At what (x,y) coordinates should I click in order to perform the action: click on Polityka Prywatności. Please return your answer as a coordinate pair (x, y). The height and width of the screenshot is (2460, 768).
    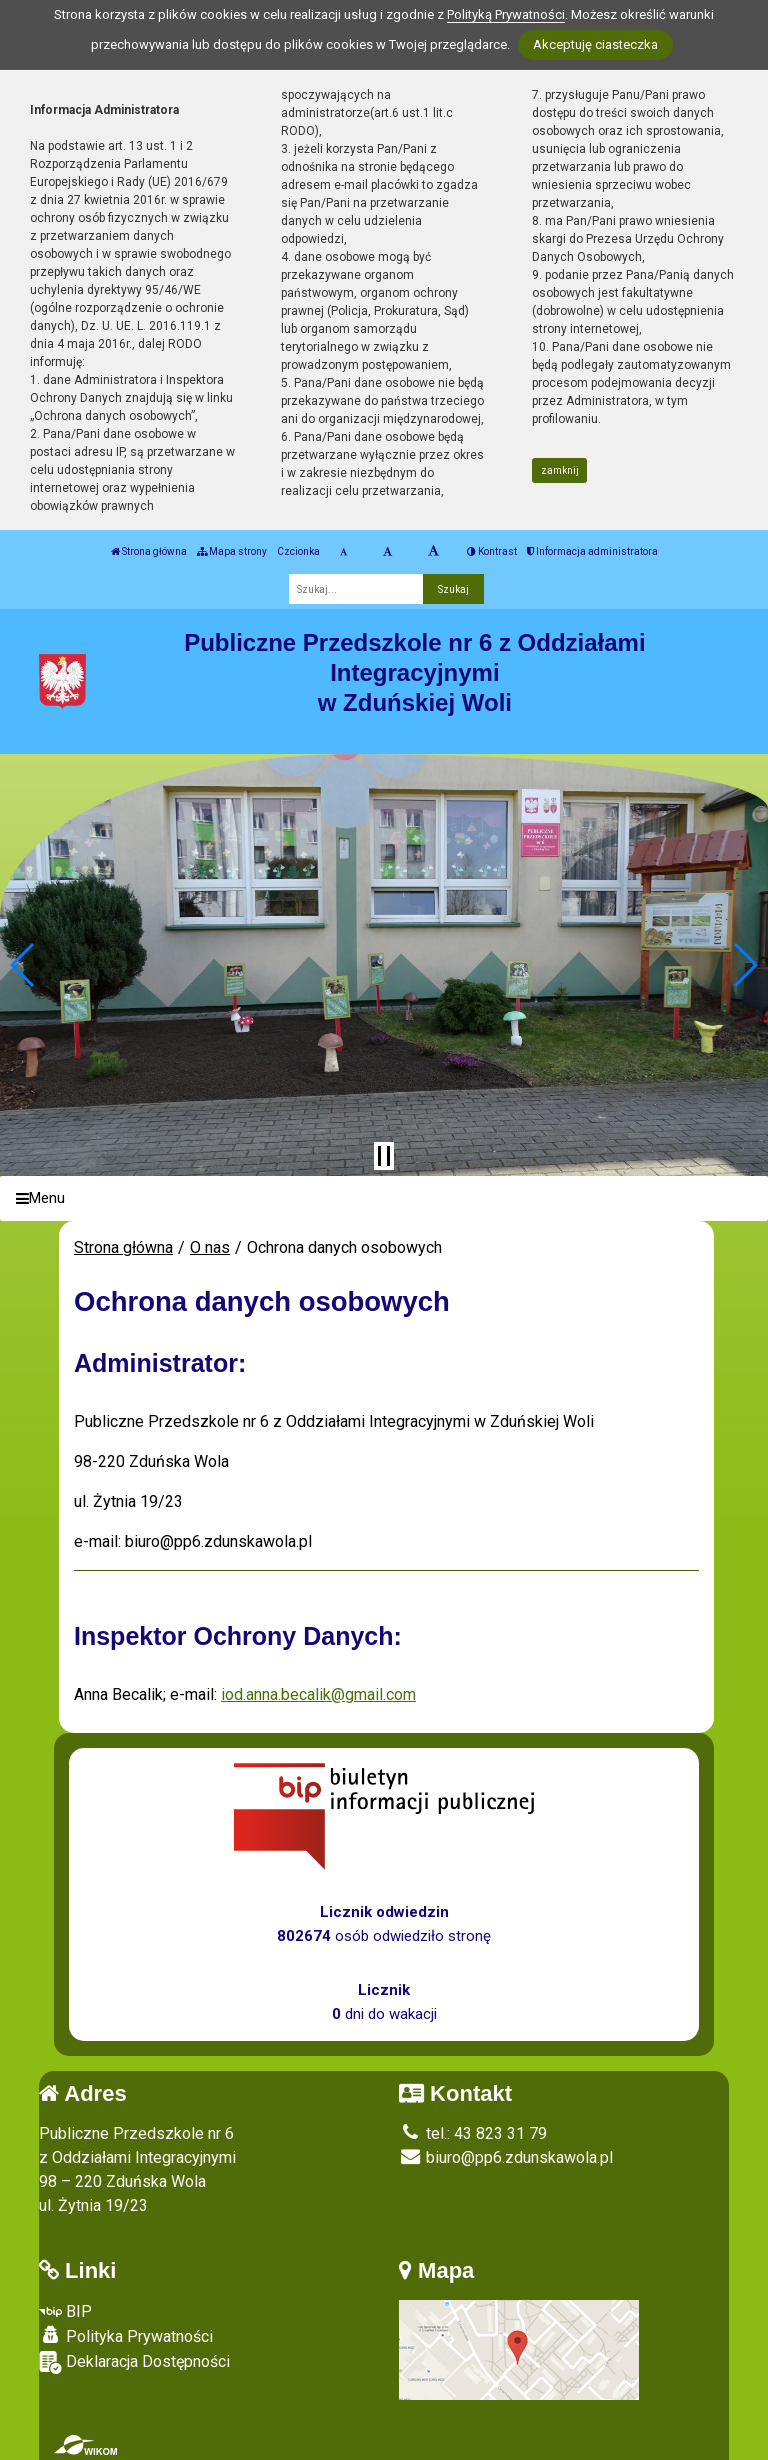
    Looking at the image, I should click on (126, 2336).